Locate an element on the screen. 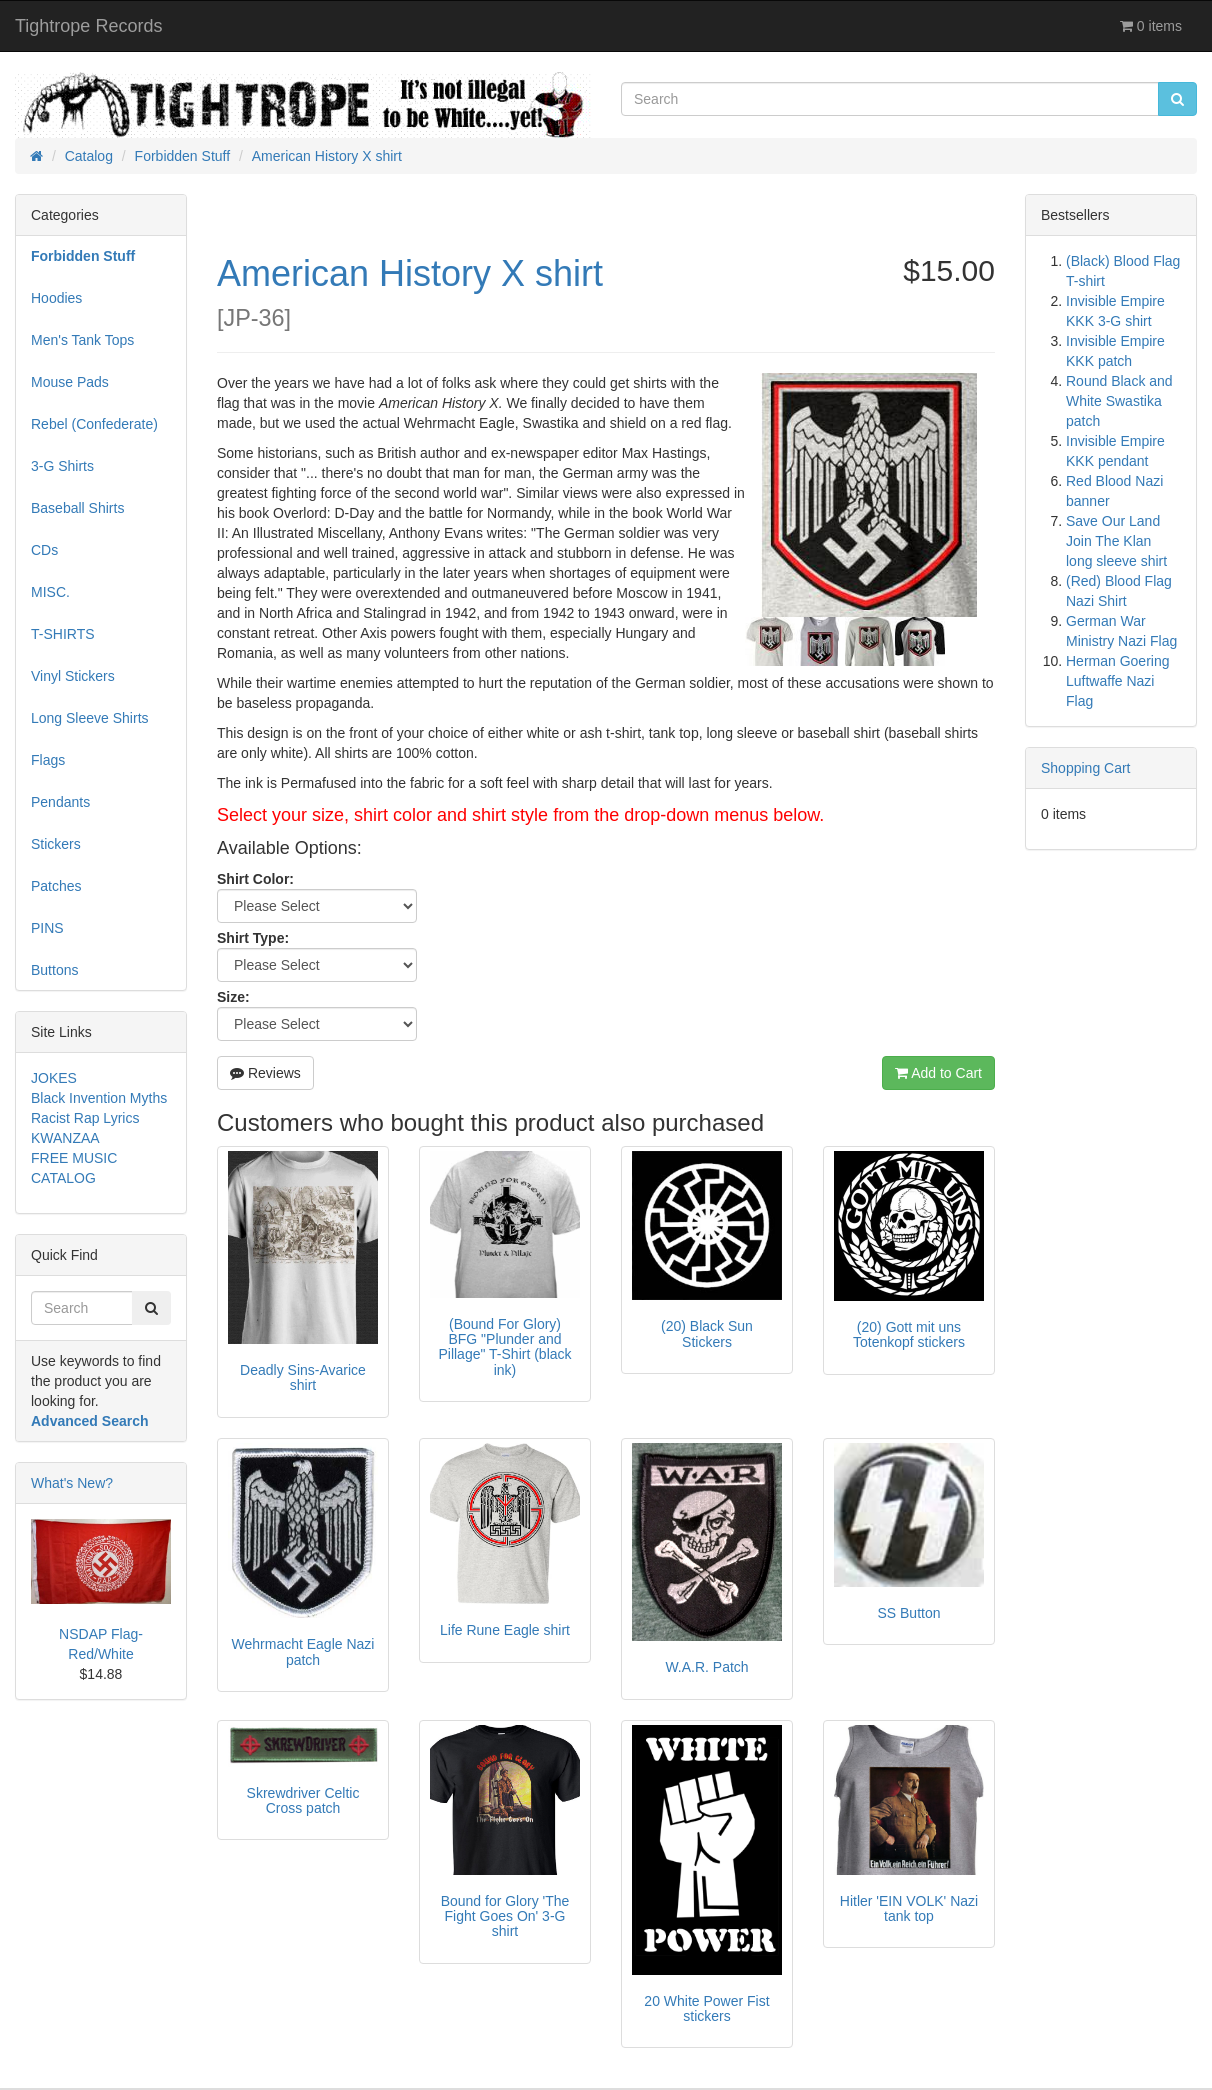 This screenshot has height=2090, width=1212. FREE MUSIC is located at coordinates (74, 1158).